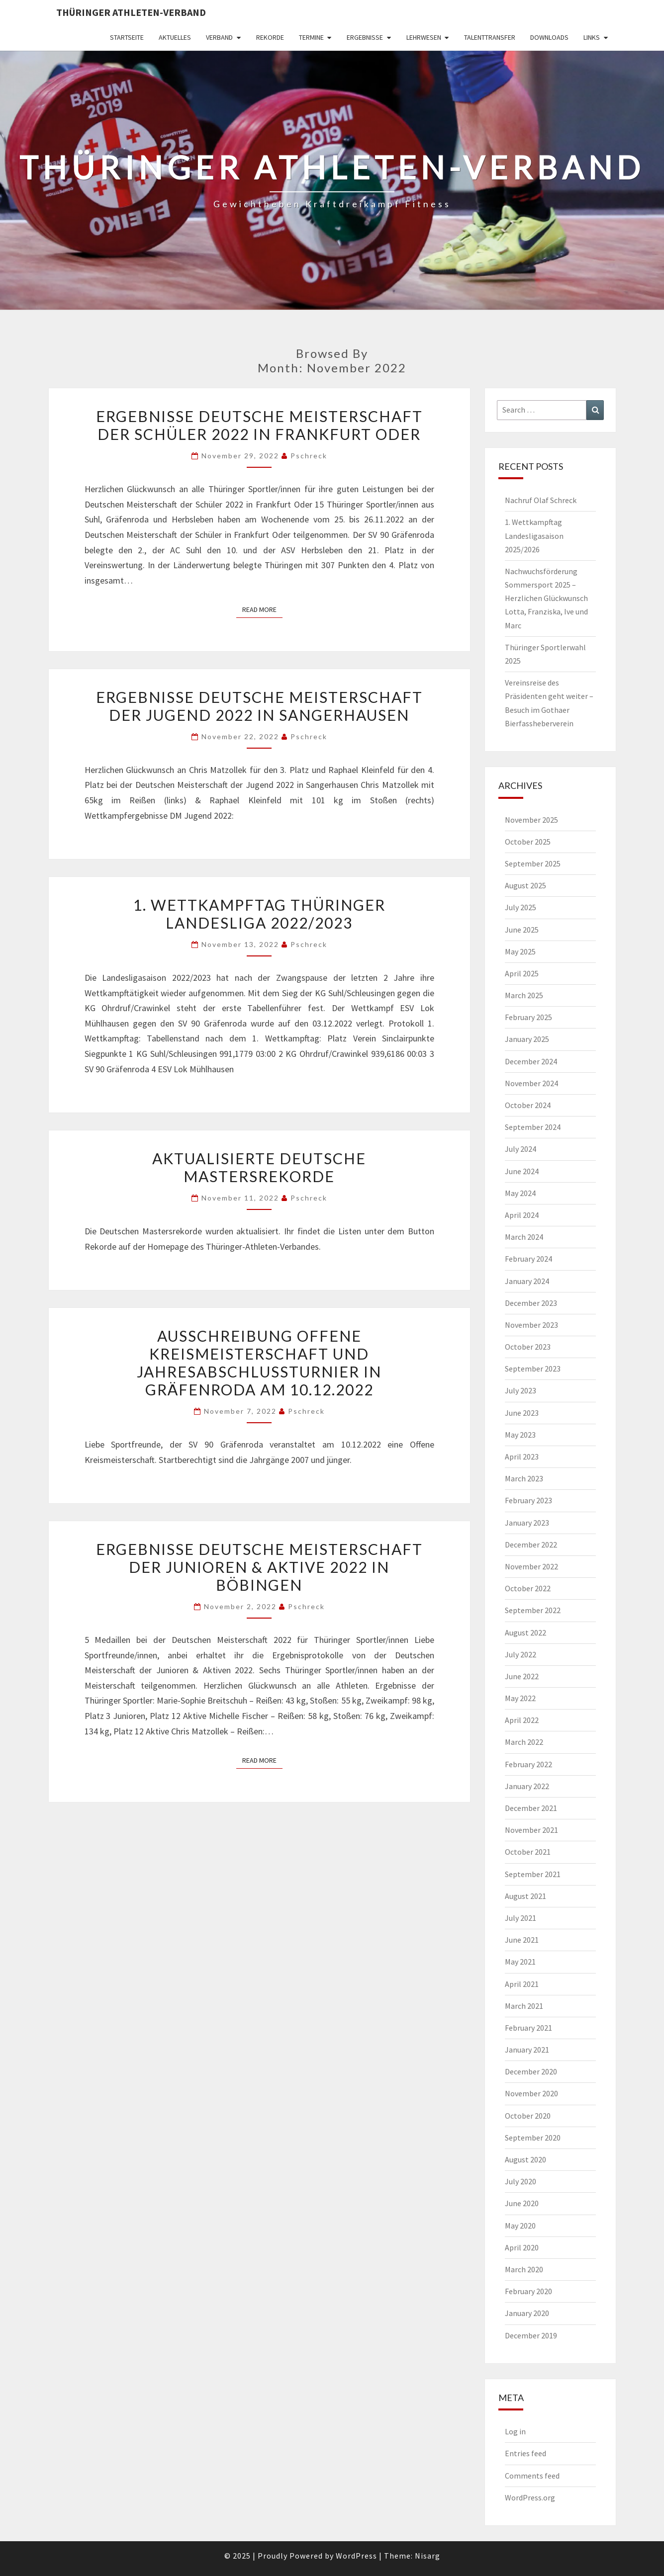  I want to click on December 2020, so click(531, 2071).